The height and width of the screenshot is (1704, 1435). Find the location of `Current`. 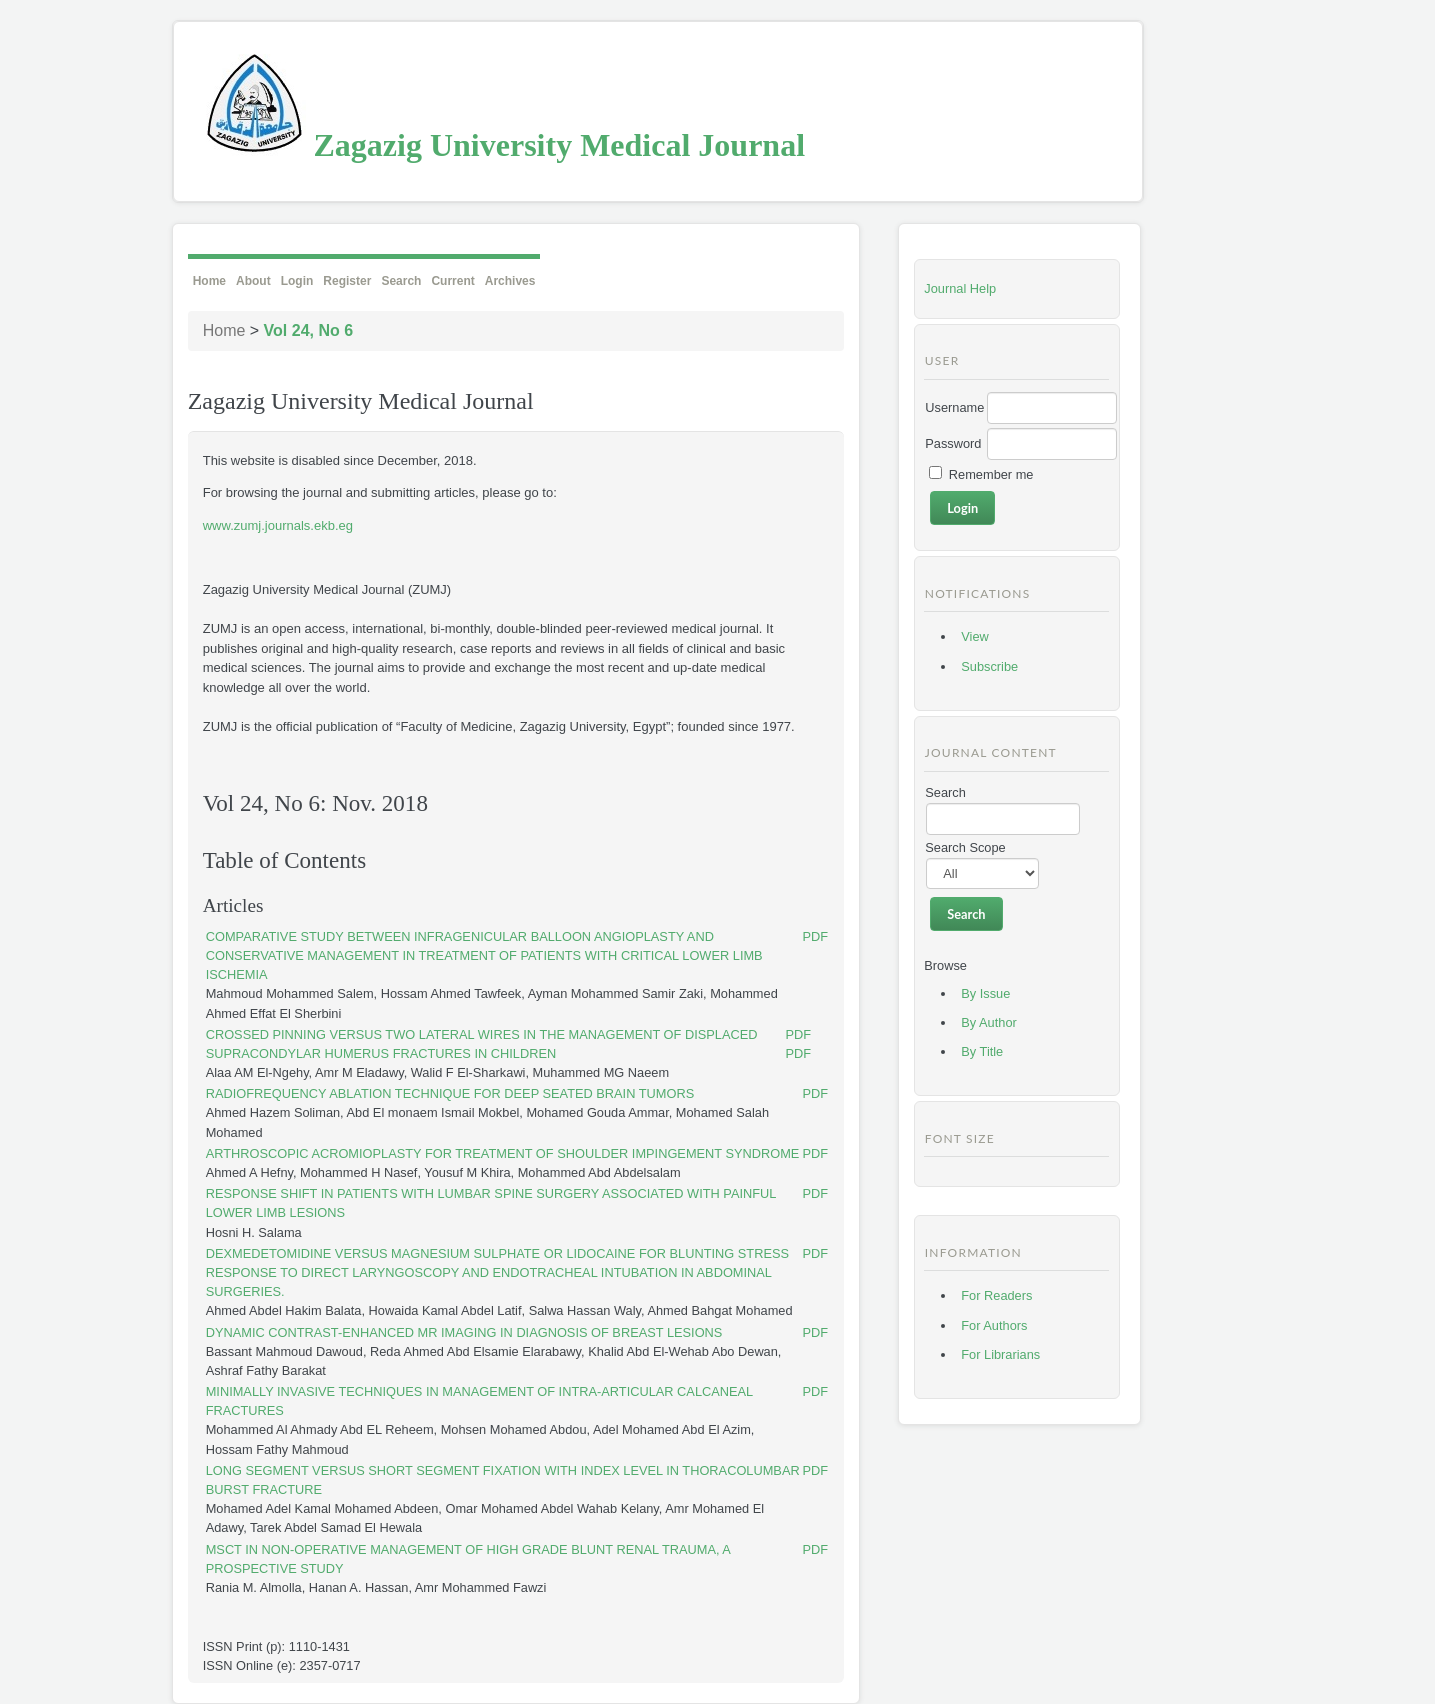

Current is located at coordinates (452, 281).